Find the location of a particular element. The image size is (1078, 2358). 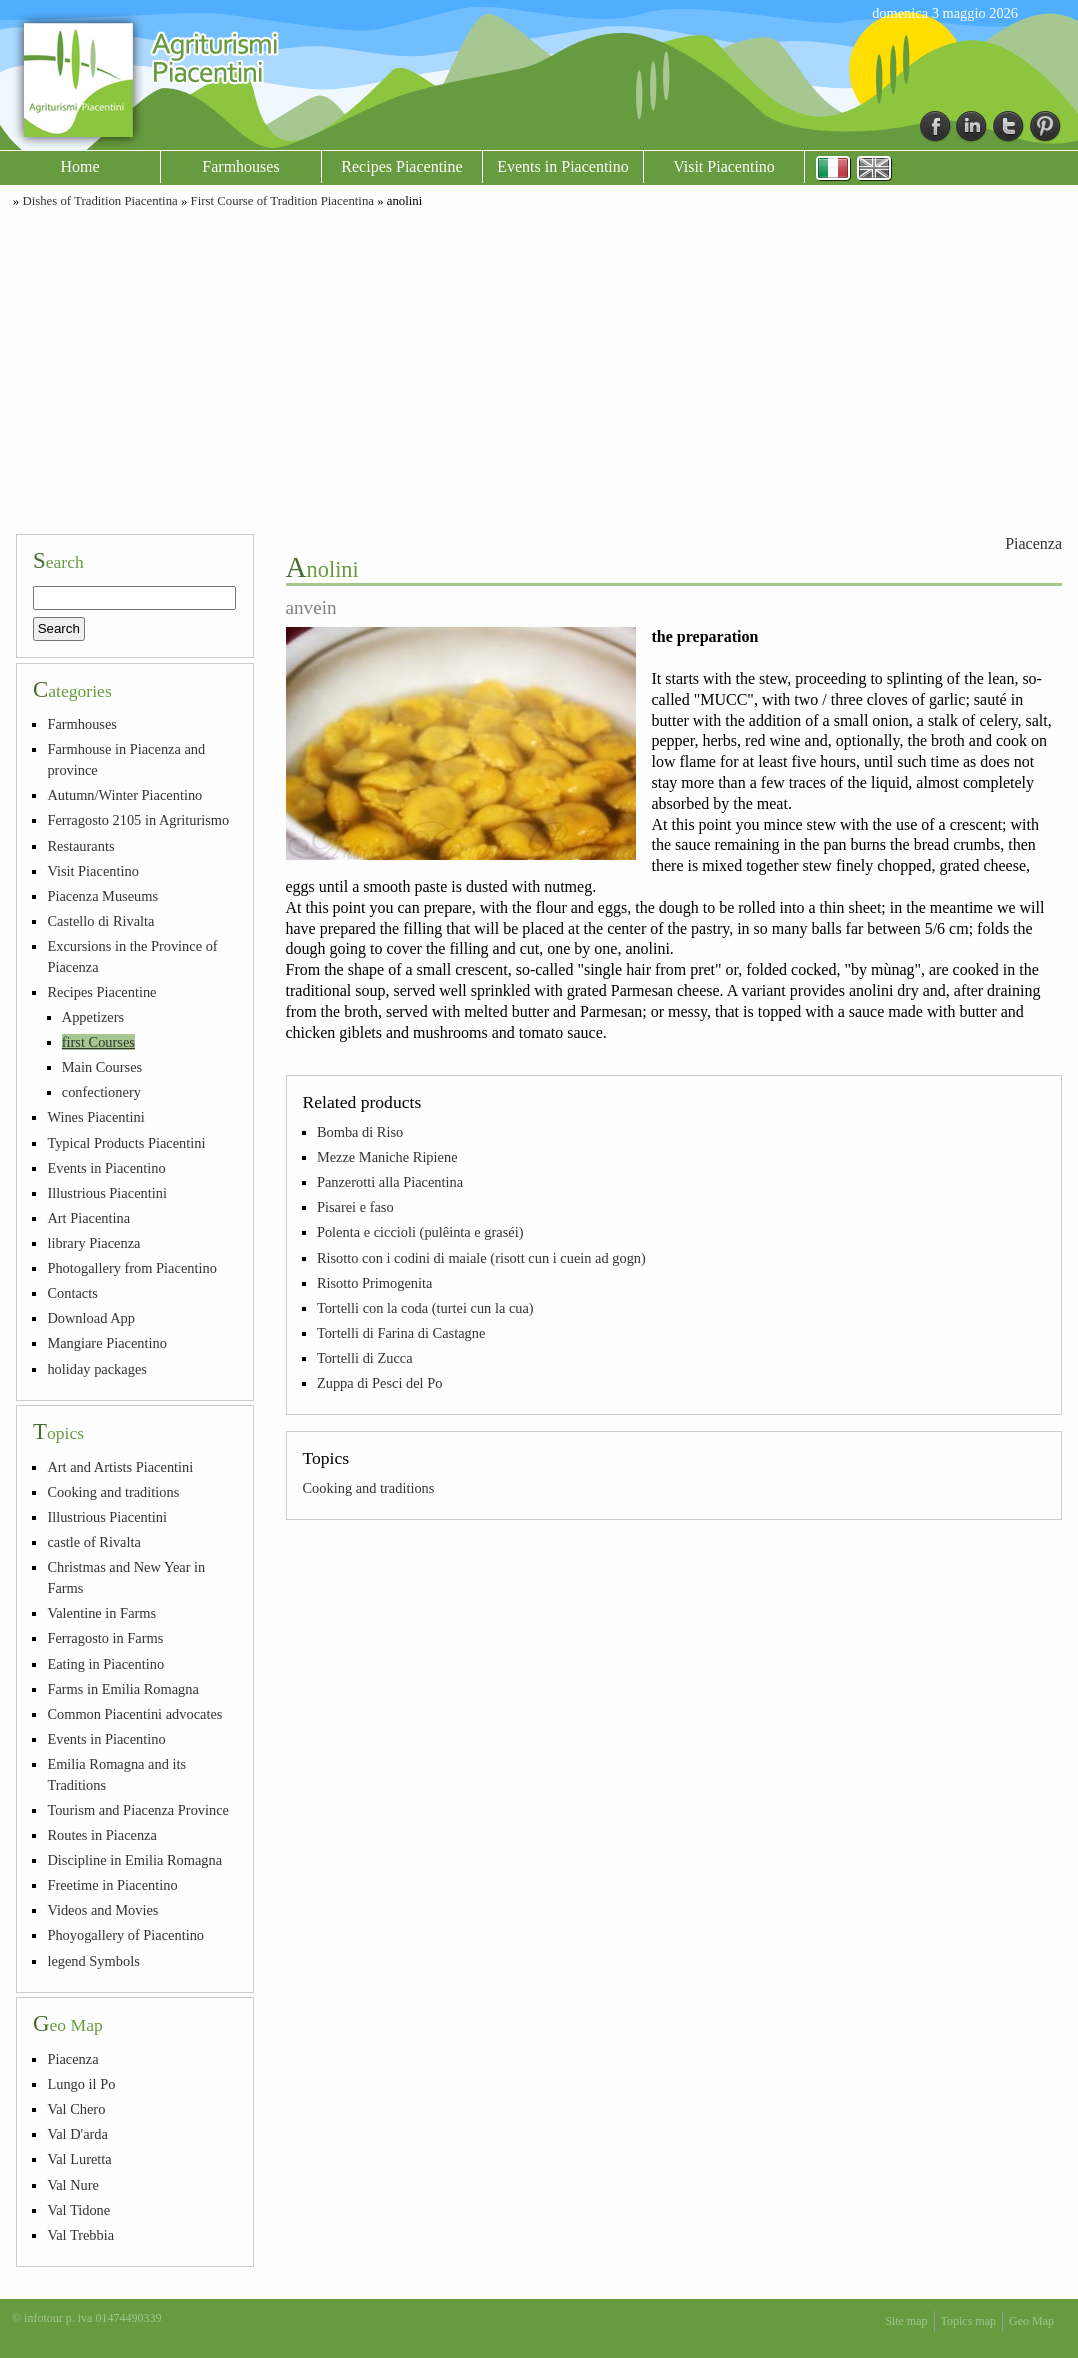

Val Trebbia is located at coordinates (80, 2235).